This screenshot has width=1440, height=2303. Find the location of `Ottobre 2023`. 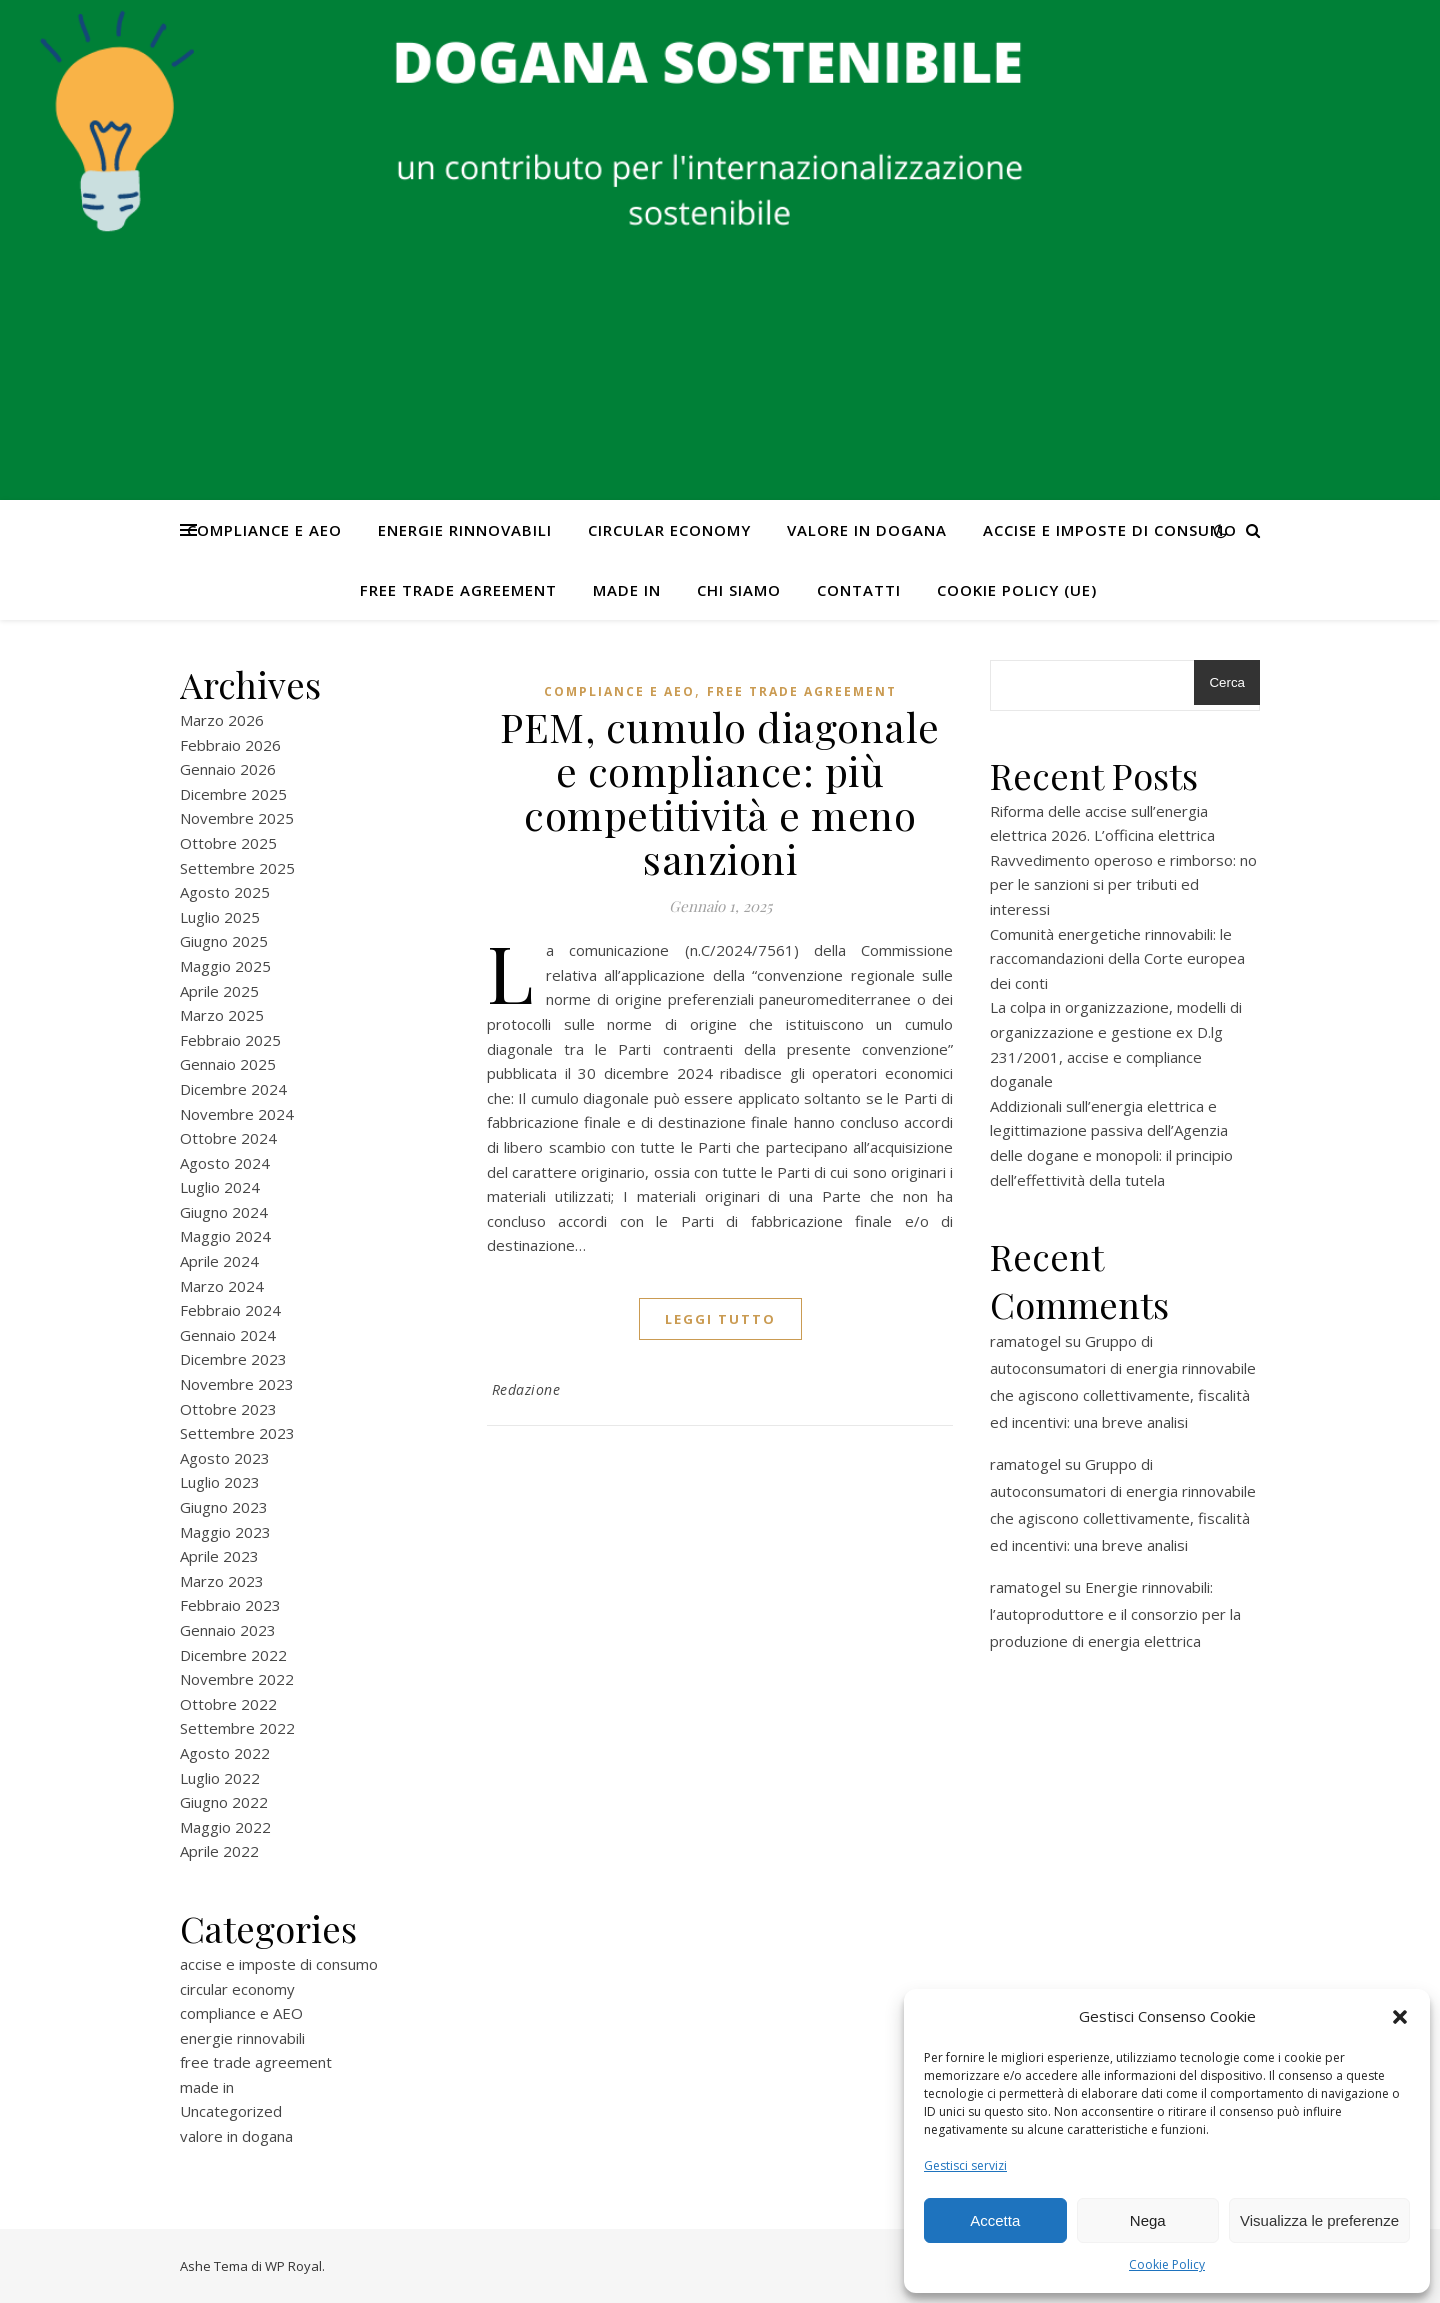

Ottobre 2023 is located at coordinates (228, 1409).